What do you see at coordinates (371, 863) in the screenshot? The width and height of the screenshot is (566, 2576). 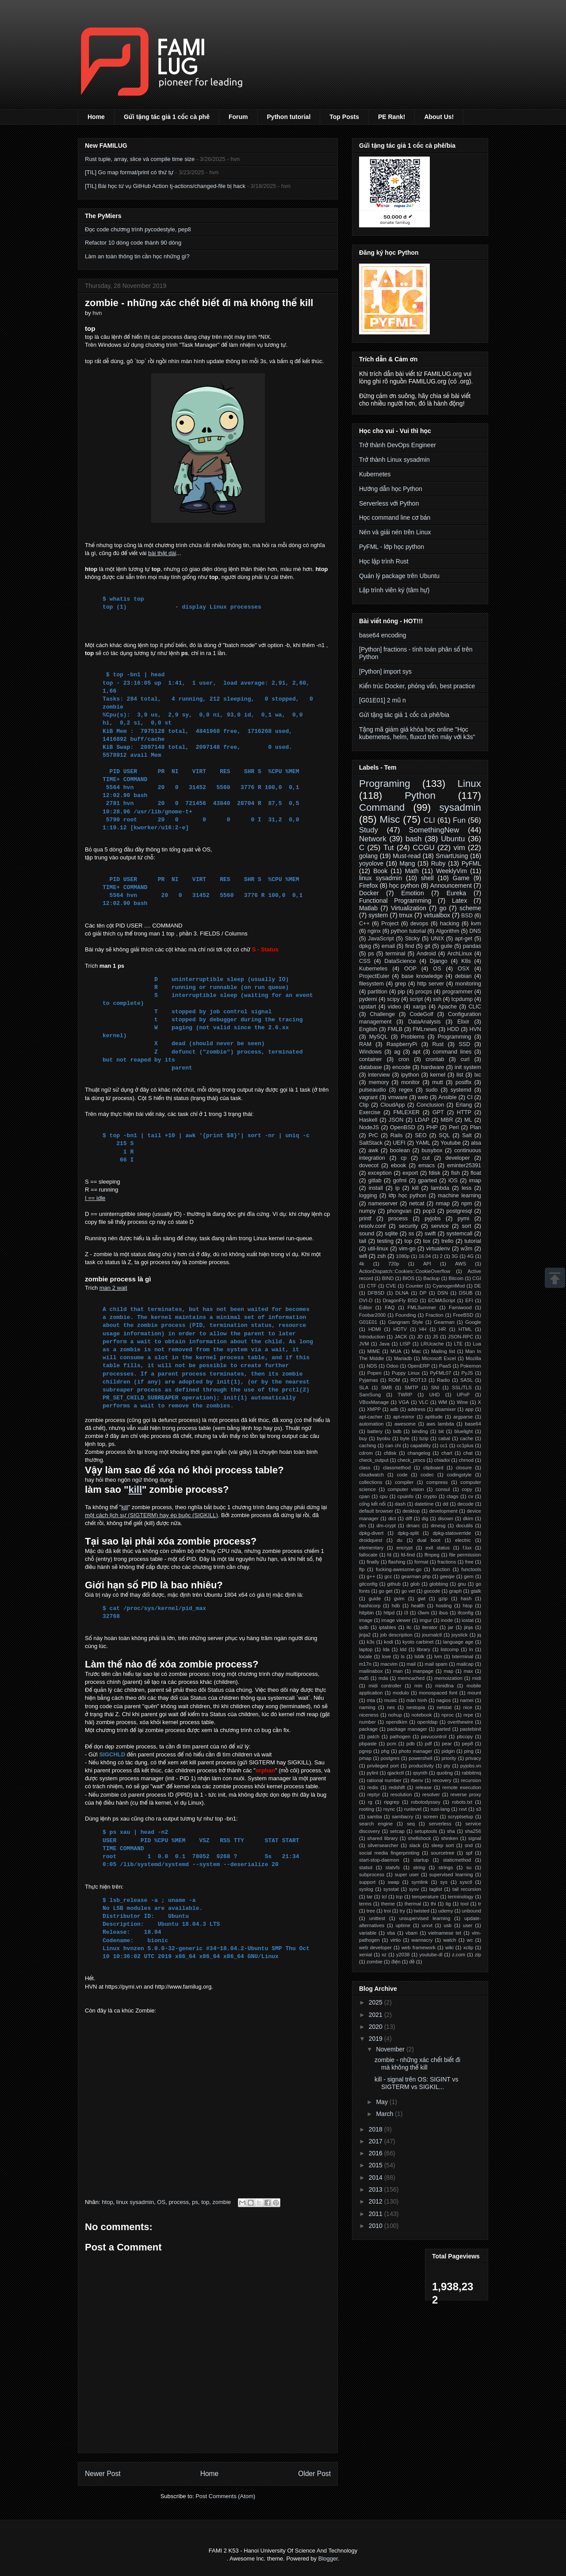 I see `yoyolove` at bounding box center [371, 863].